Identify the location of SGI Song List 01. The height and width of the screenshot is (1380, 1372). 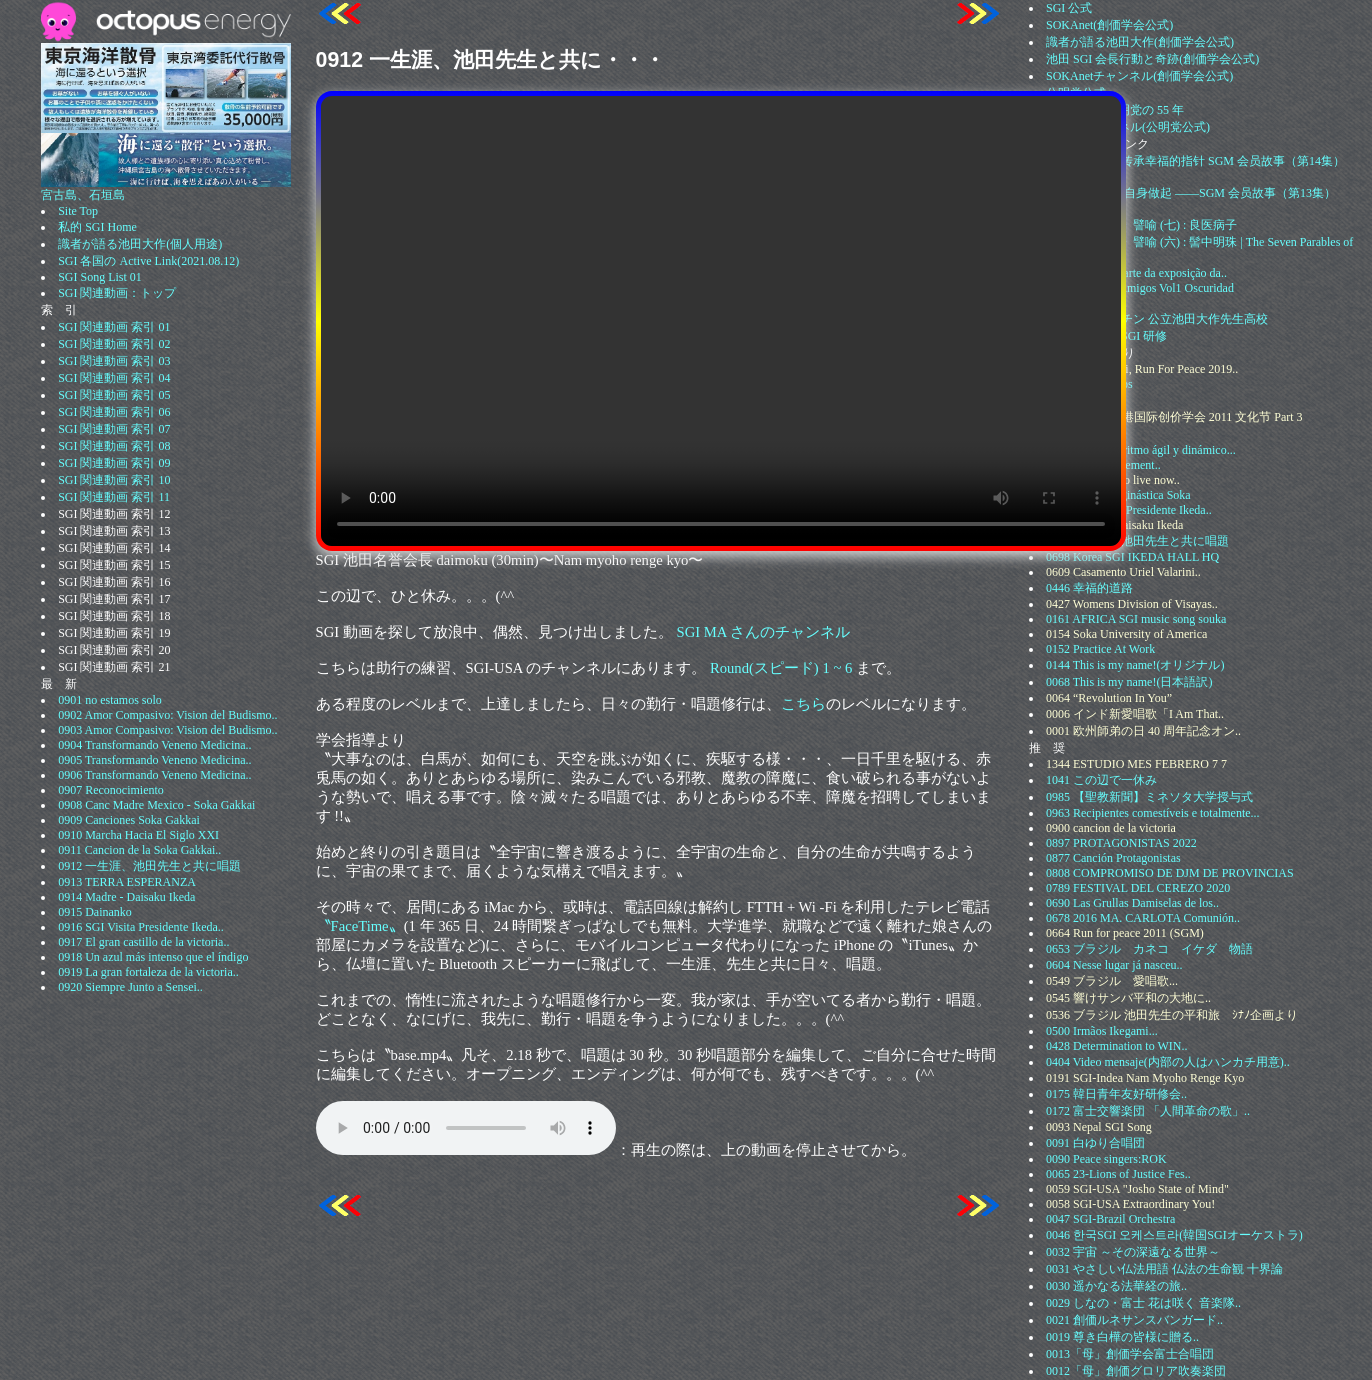
(100, 277).